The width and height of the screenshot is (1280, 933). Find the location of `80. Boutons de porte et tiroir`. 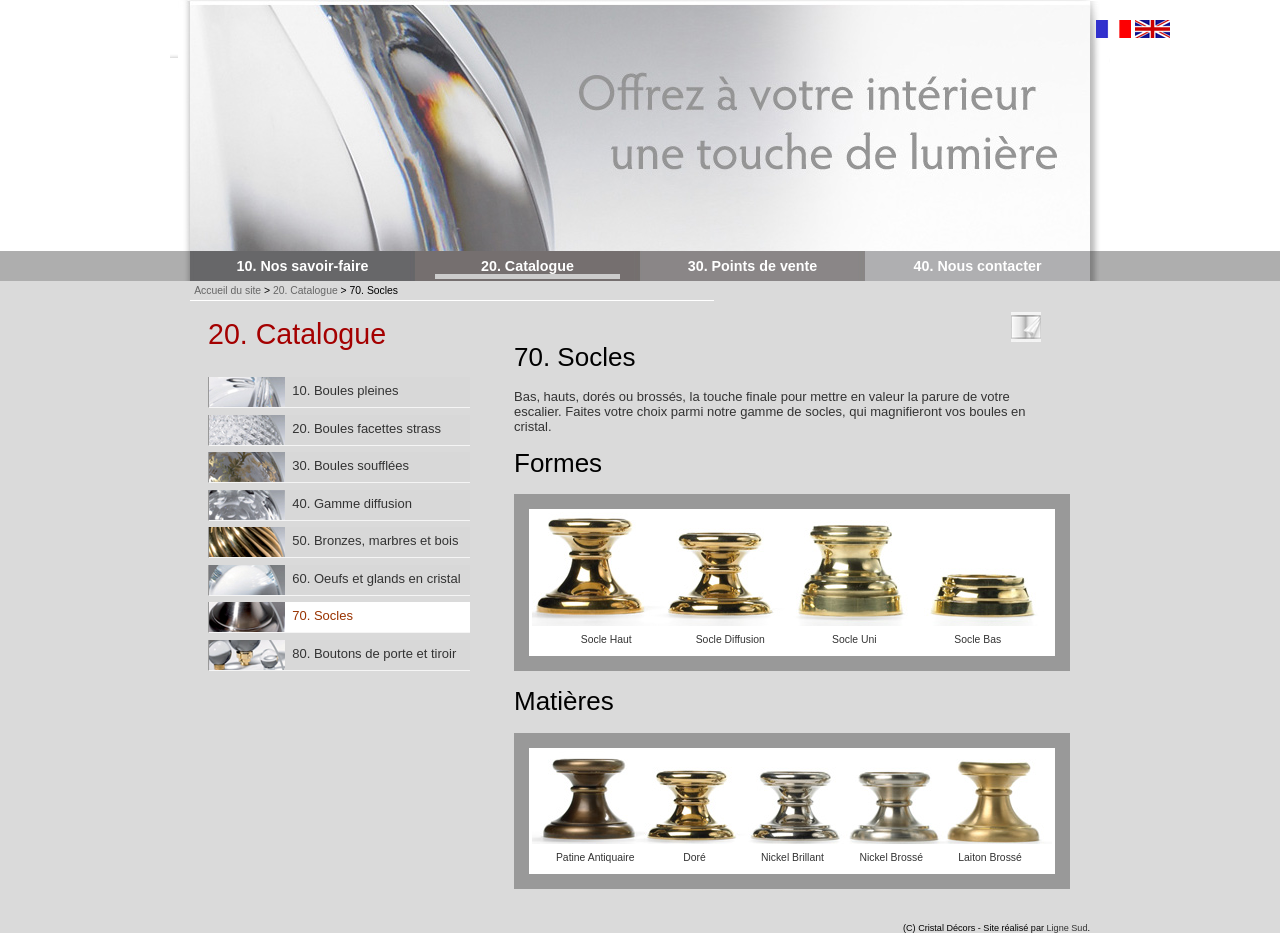

80. Boutons de porte et tiroir is located at coordinates (332, 655).